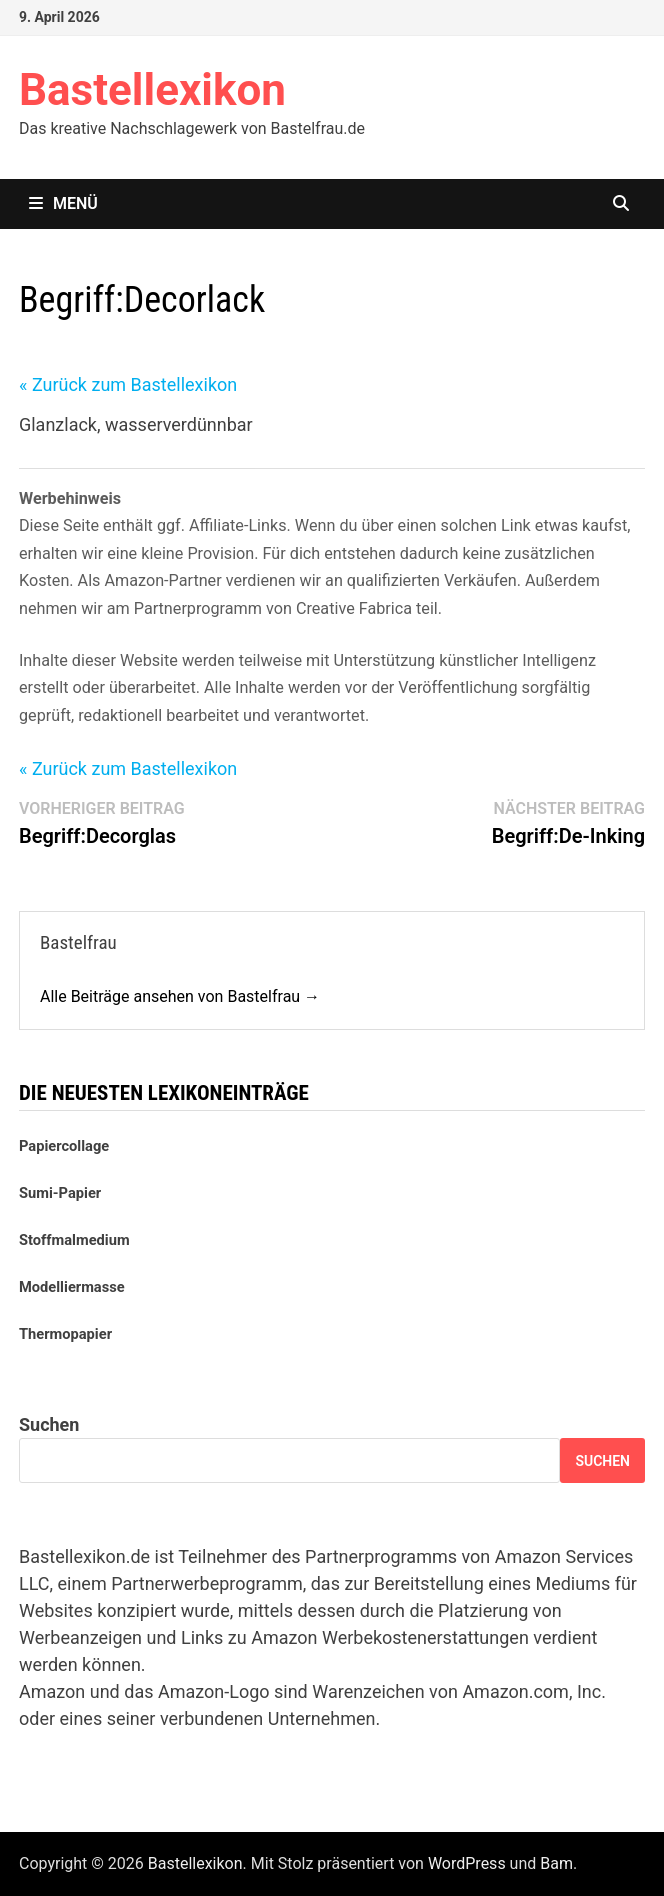 Image resolution: width=664 pixels, height=1896 pixels. What do you see at coordinates (49, 1424) in the screenshot?
I see `Suchen` at bounding box center [49, 1424].